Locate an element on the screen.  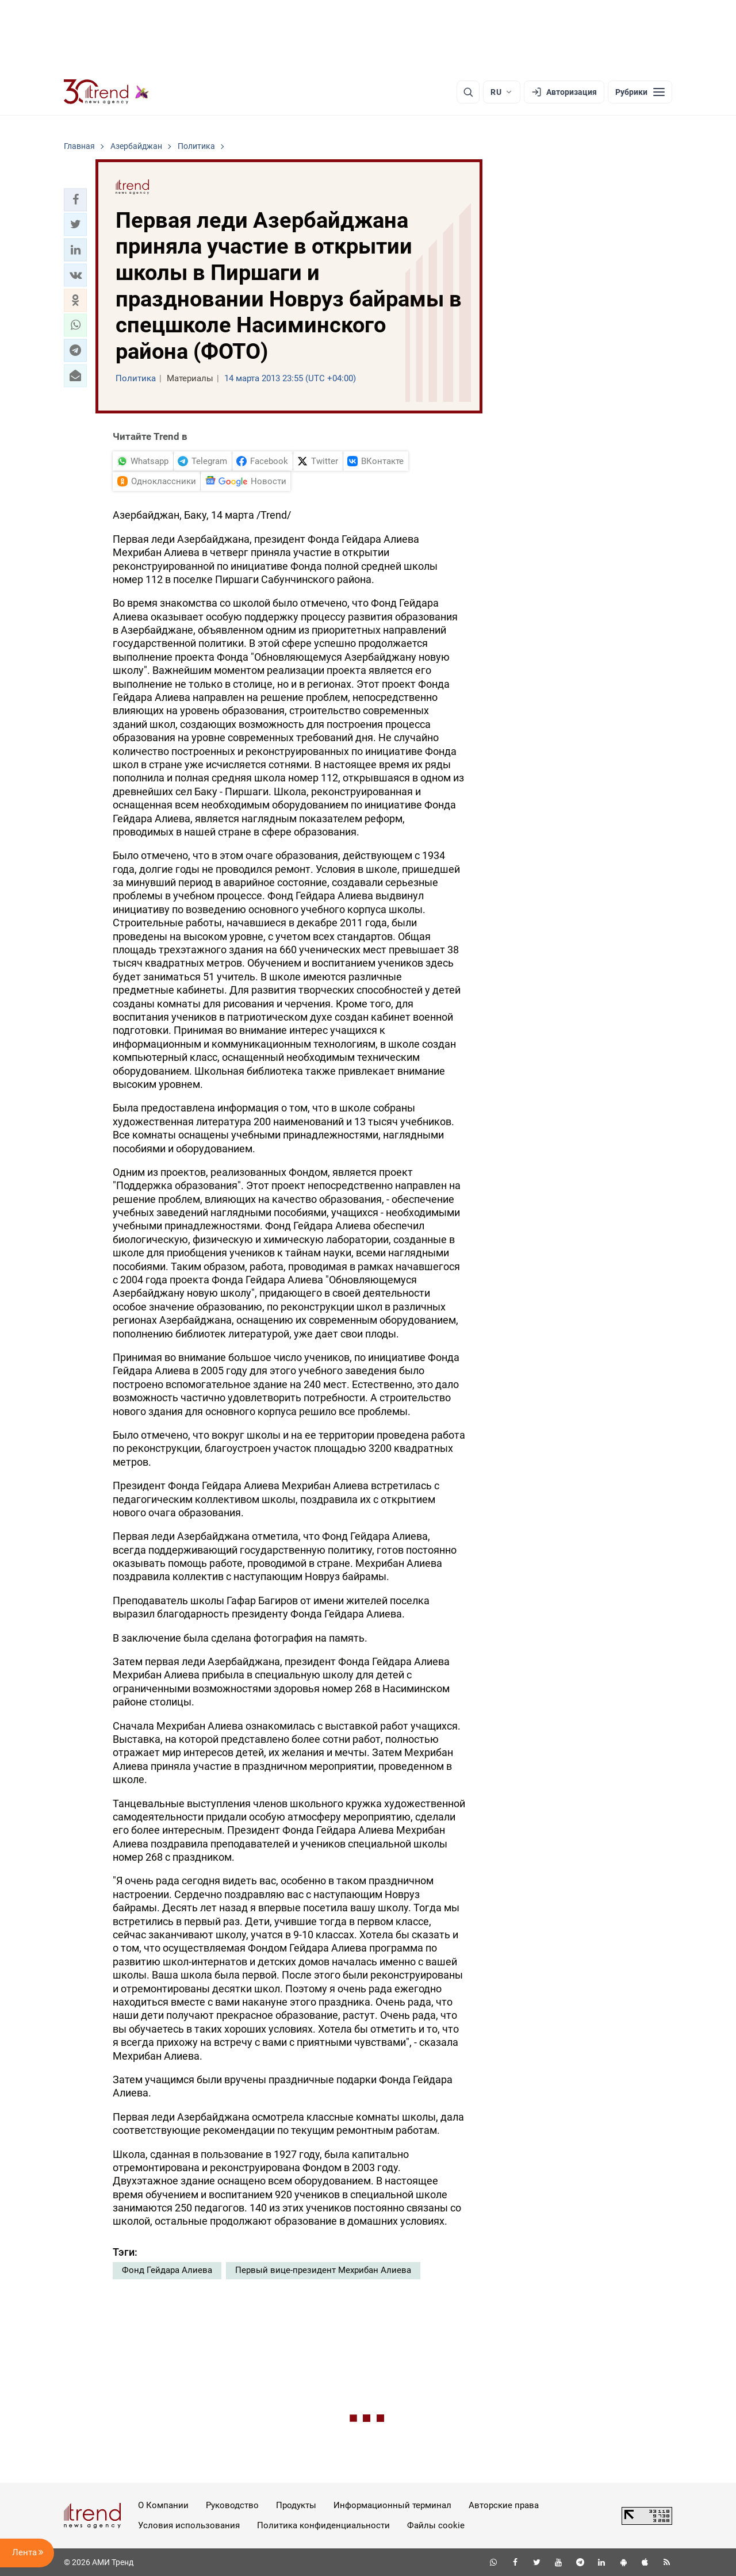
Продукты is located at coordinates (296, 2505).